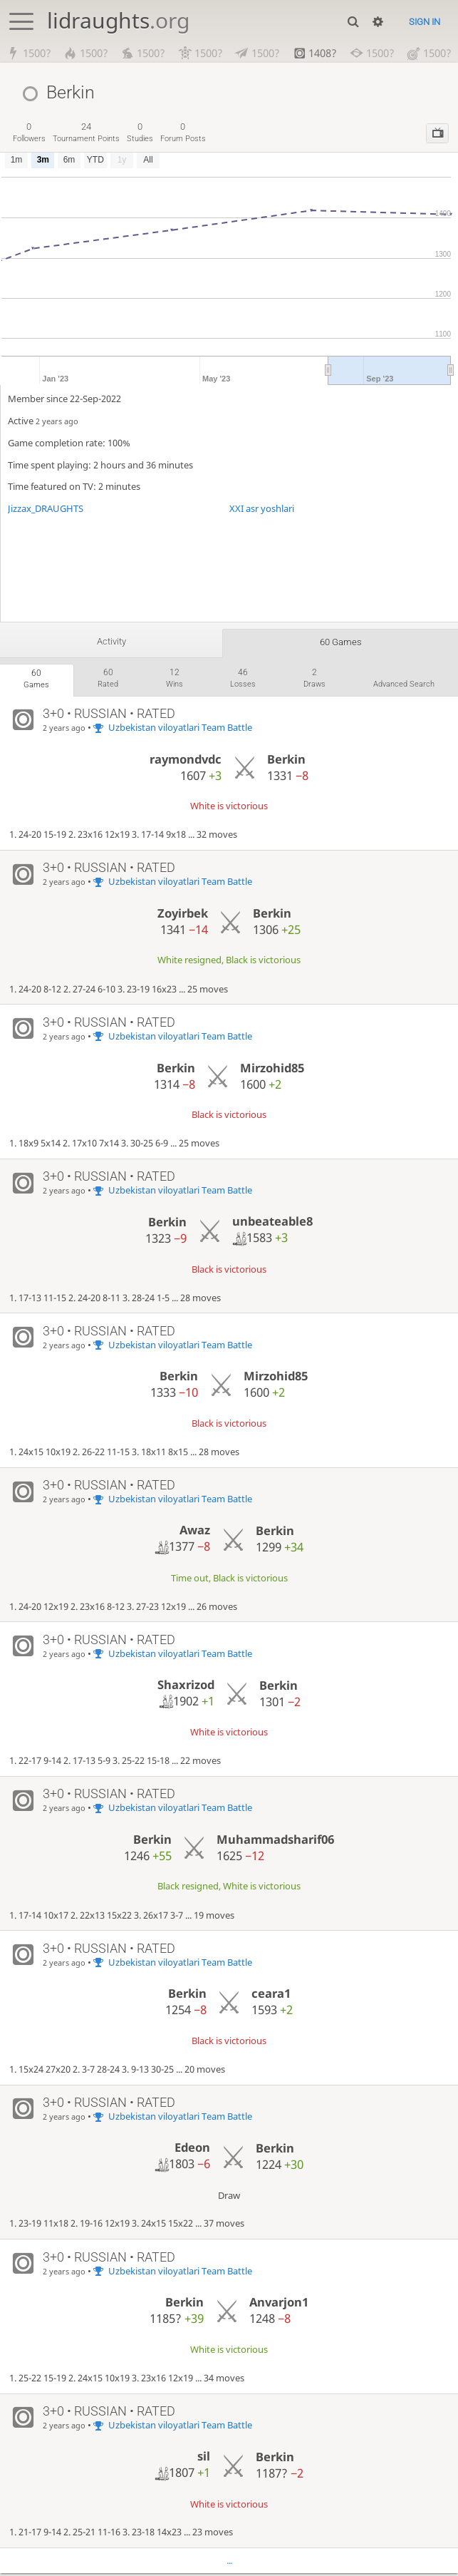 This screenshot has height=2576, width=458. What do you see at coordinates (272, 1070) in the screenshot?
I see `Mirzohid85` at bounding box center [272, 1070].